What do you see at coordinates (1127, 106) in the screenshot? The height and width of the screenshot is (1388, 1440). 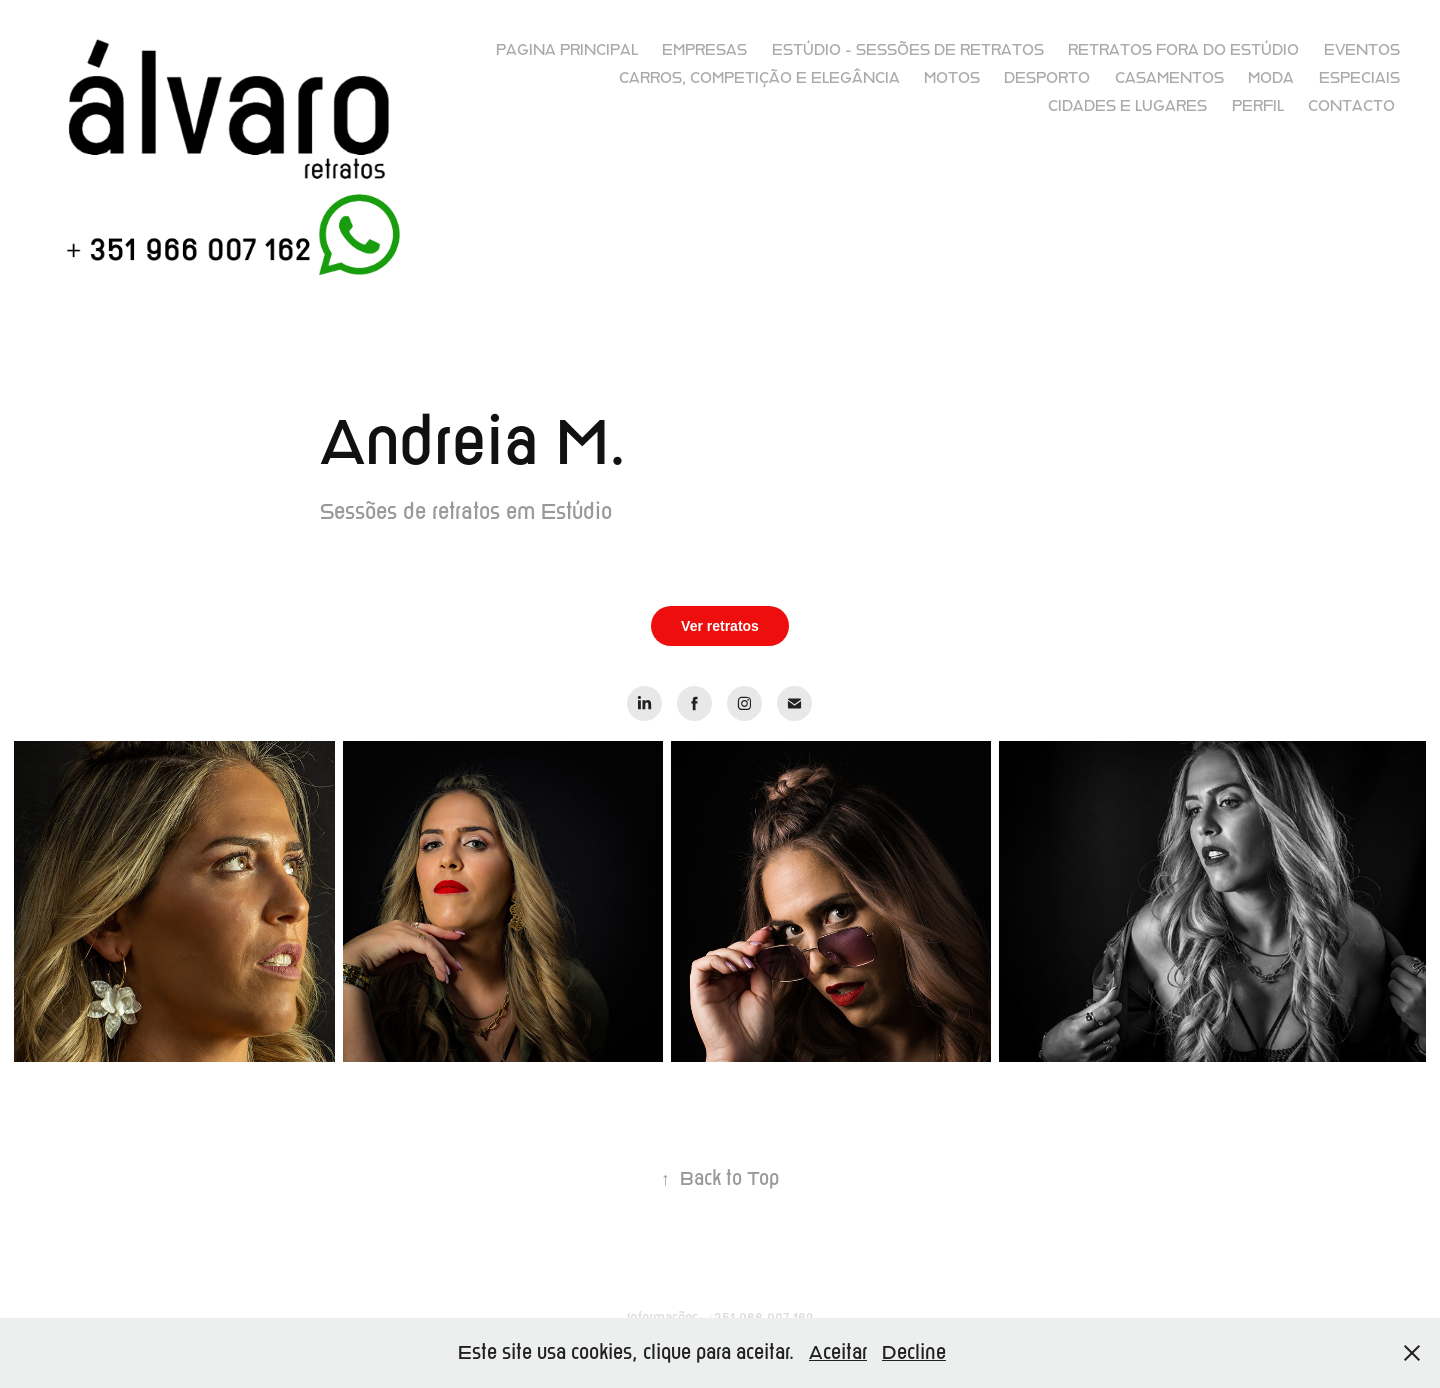 I see `Cidades e lugares` at bounding box center [1127, 106].